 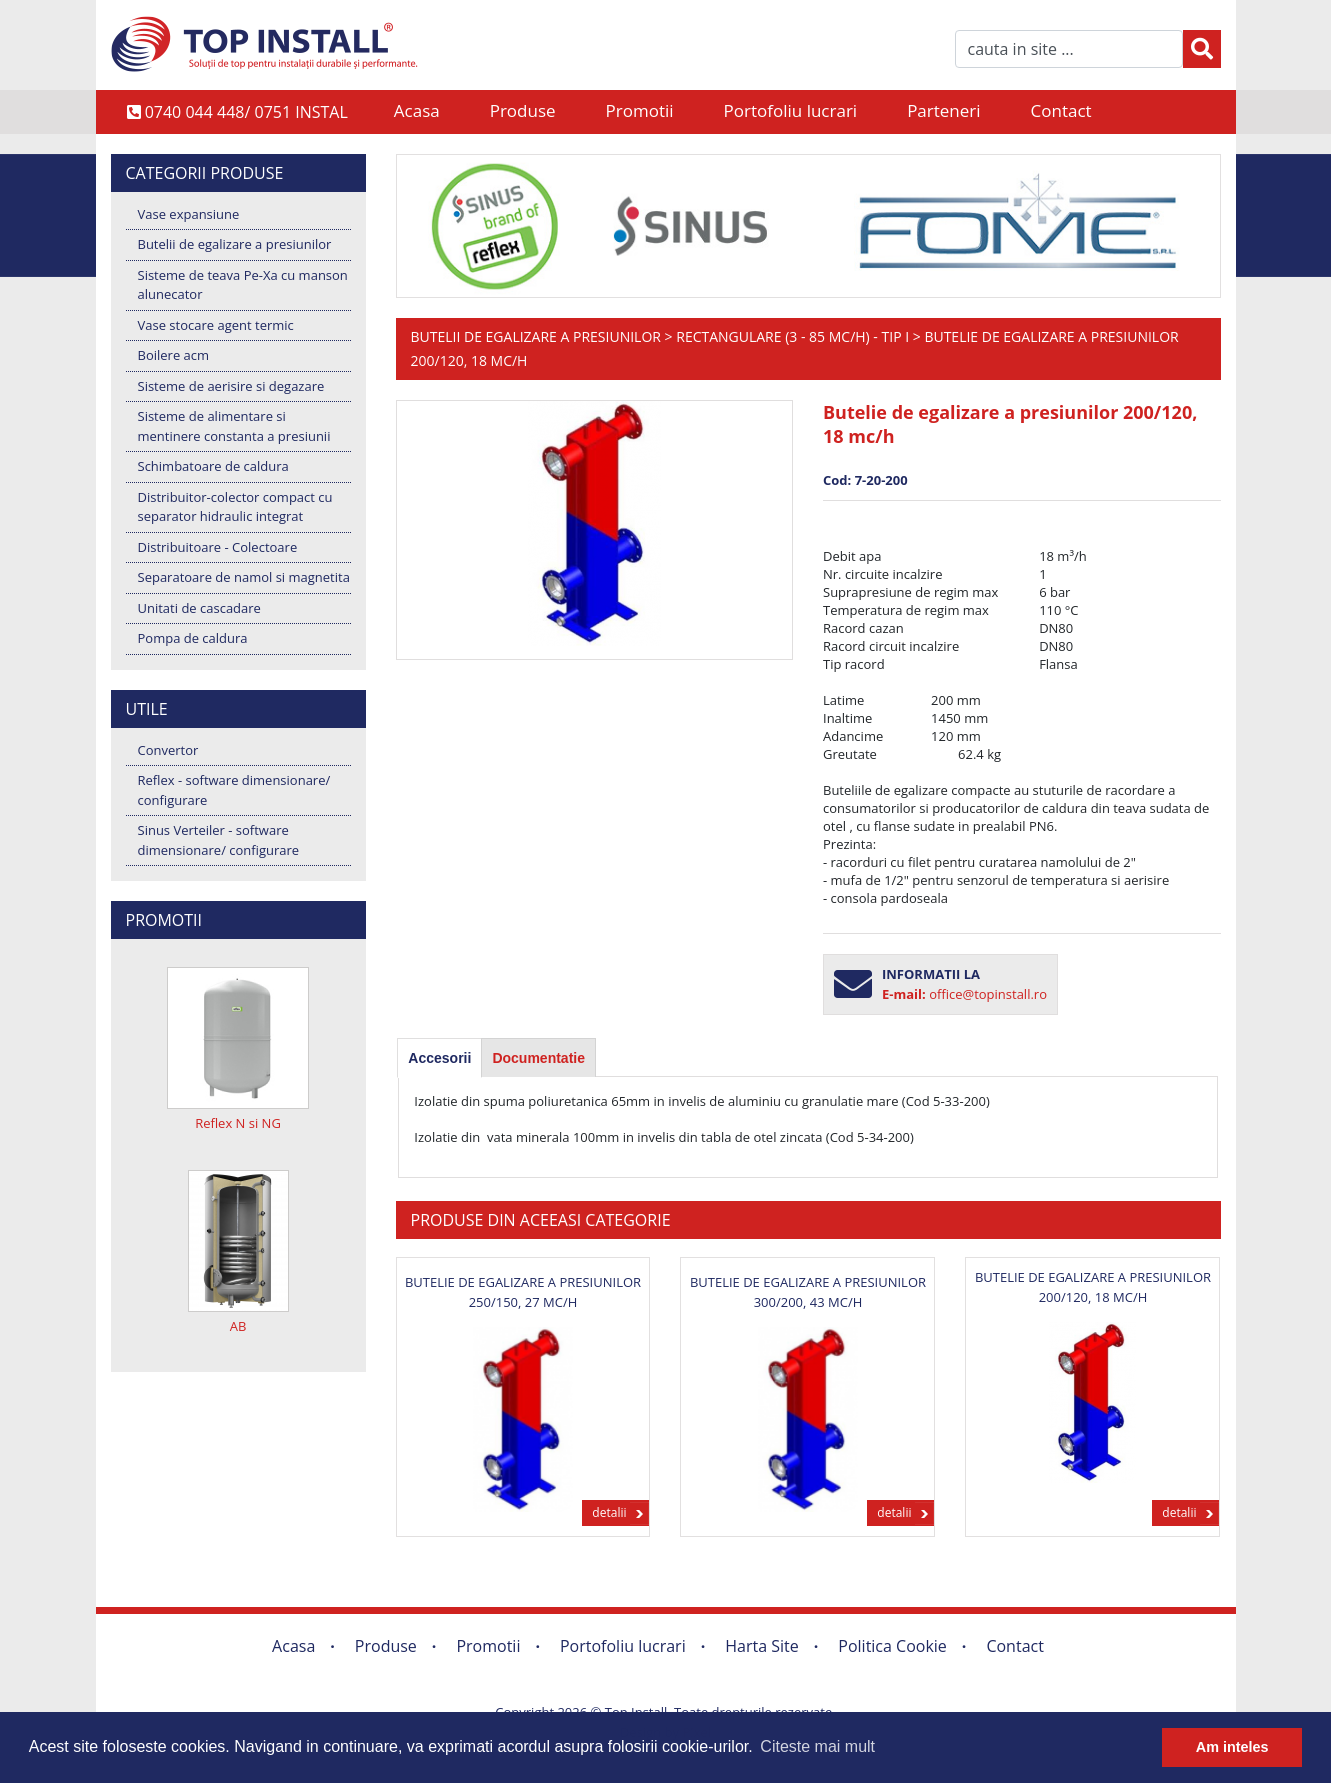 What do you see at coordinates (439, 1058) in the screenshot?
I see `Accesorii [presentation]` at bounding box center [439, 1058].